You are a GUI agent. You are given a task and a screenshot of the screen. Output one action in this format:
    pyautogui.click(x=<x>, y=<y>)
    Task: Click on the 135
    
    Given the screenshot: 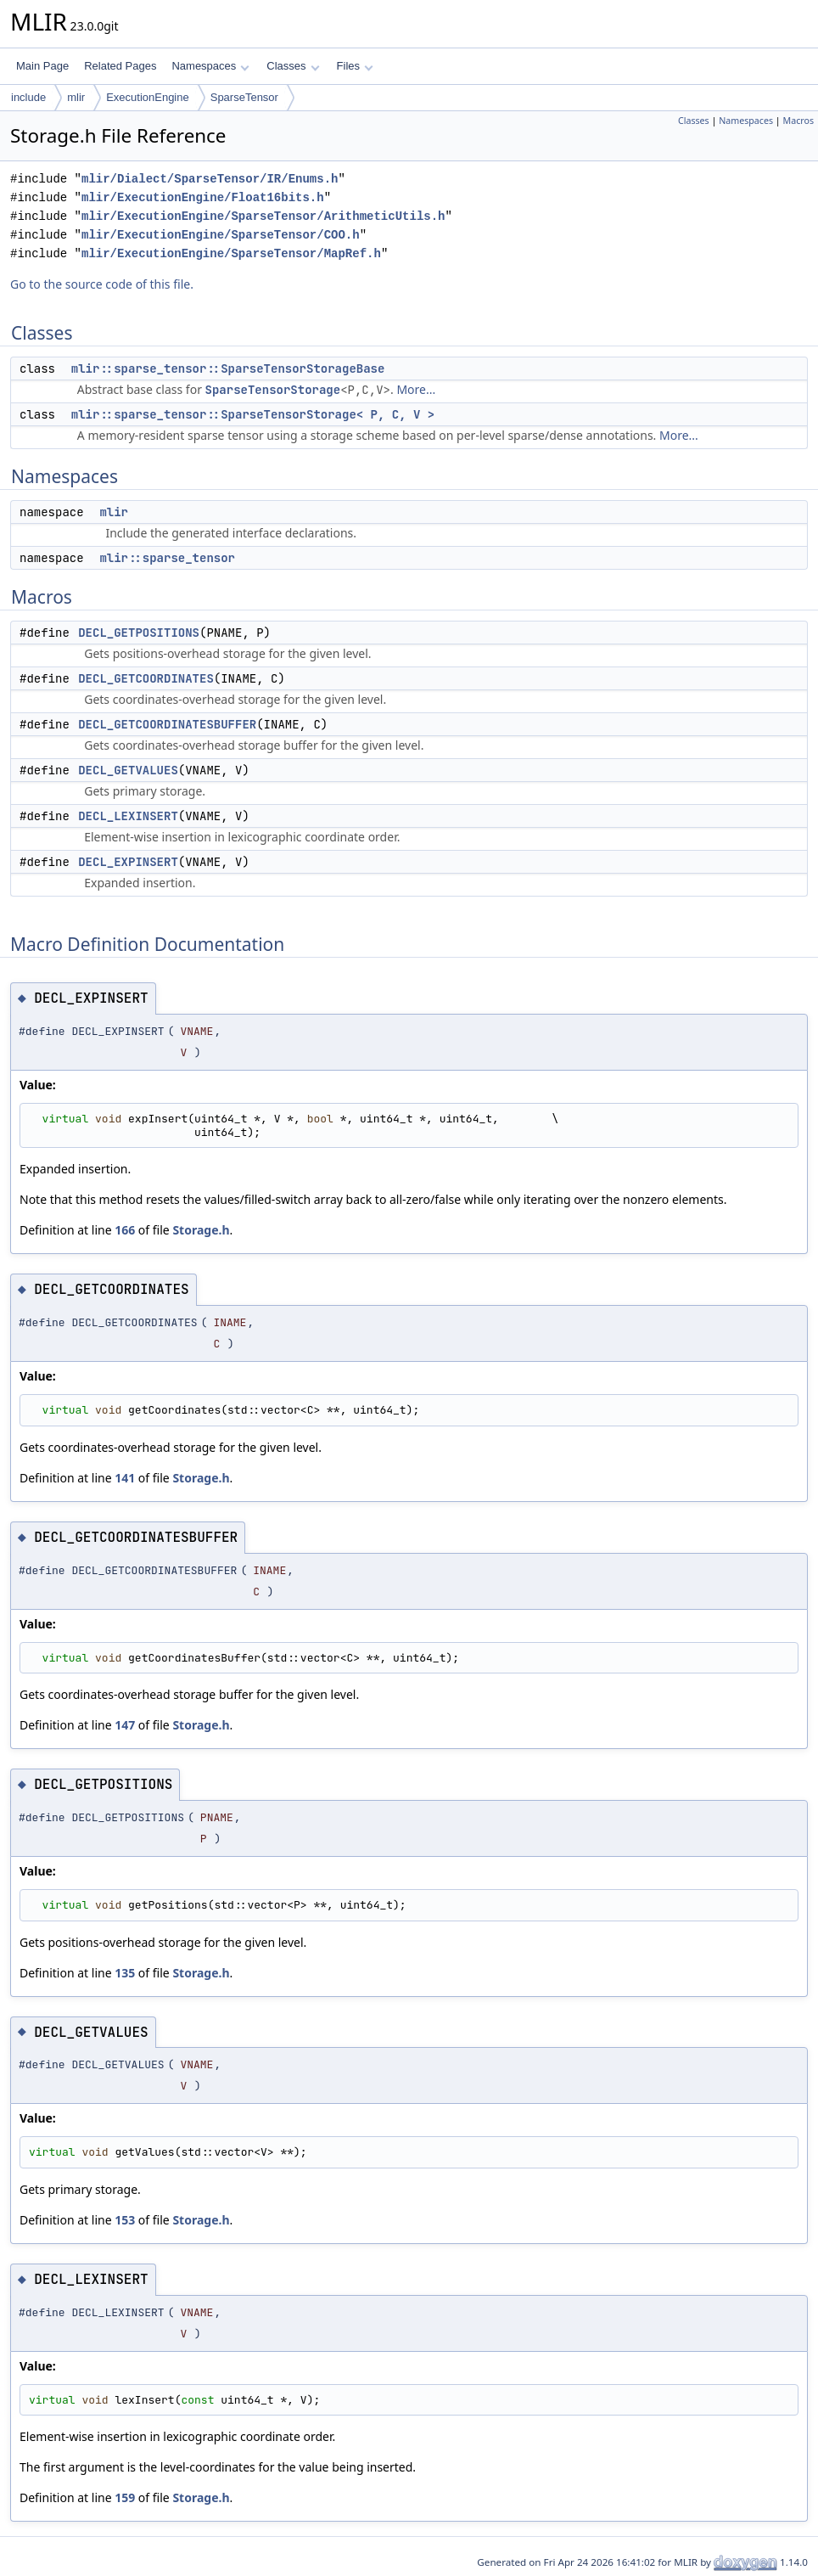 What is the action you would take?
    pyautogui.click(x=125, y=1973)
    